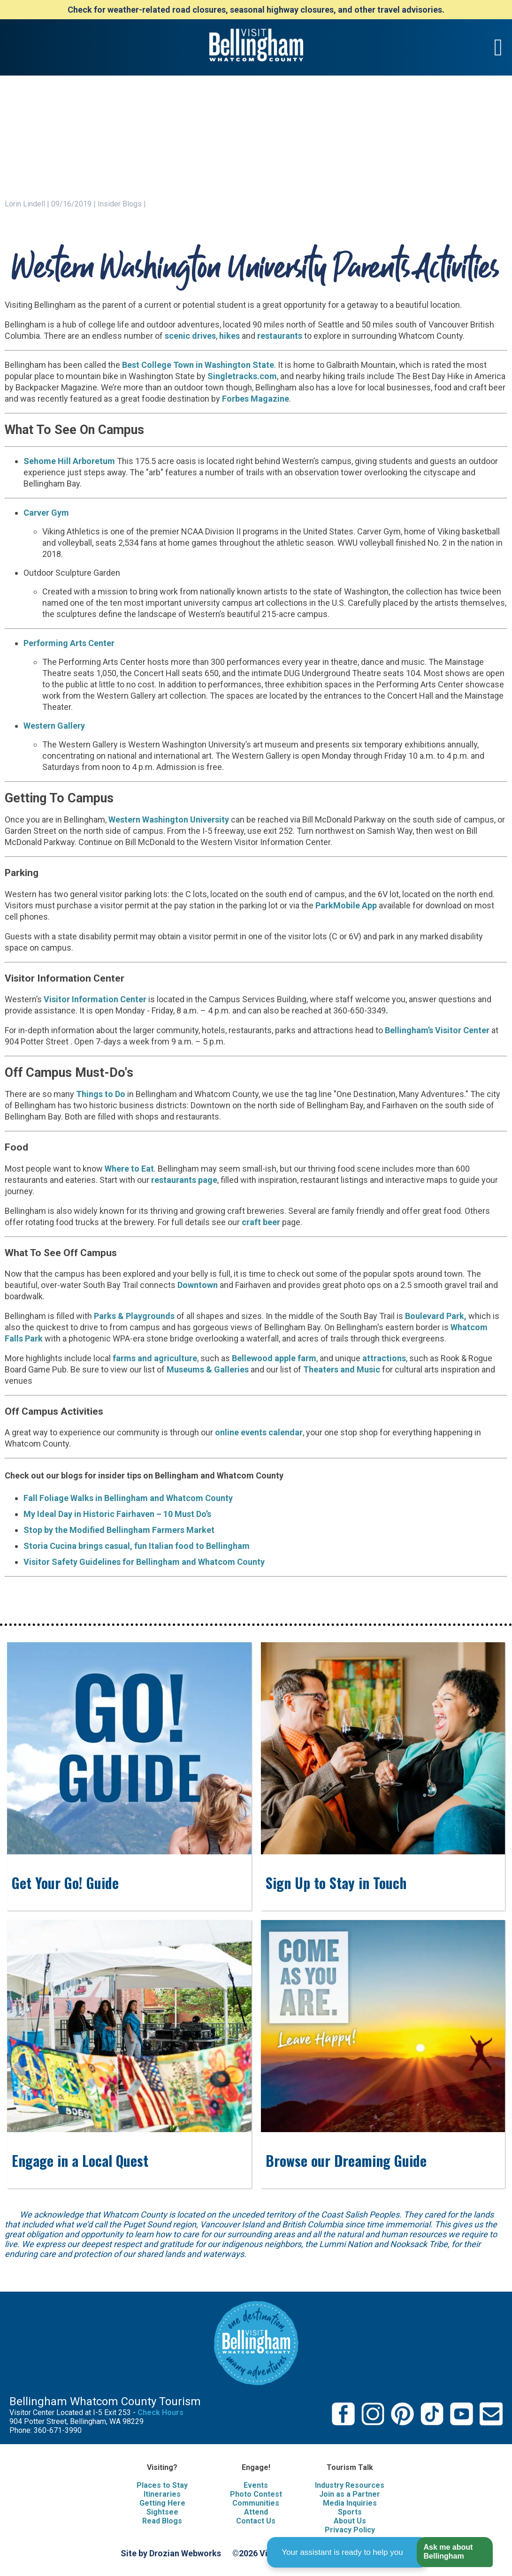 The width and height of the screenshot is (512, 2576). What do you see at coordinates (208, 1369) in the screenshot?
I see `Museums & Galleries` at bounding box center [208, 1369].